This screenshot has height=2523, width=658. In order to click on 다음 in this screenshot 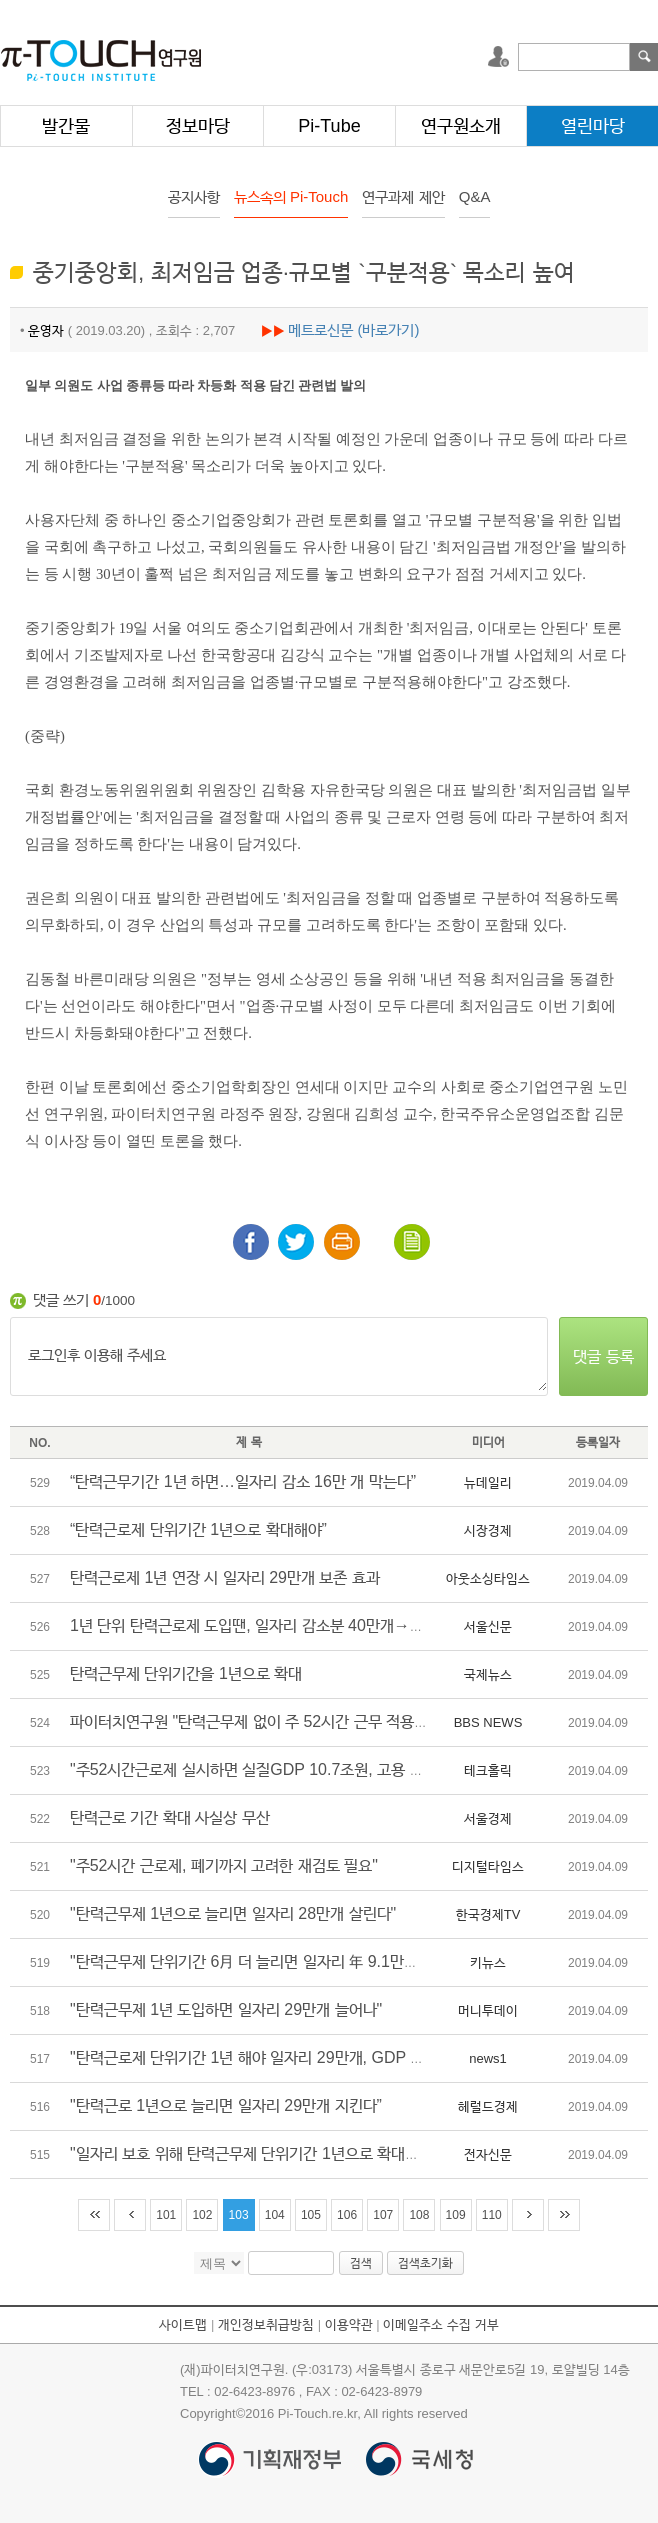, I will do `click(528, 2215)`.